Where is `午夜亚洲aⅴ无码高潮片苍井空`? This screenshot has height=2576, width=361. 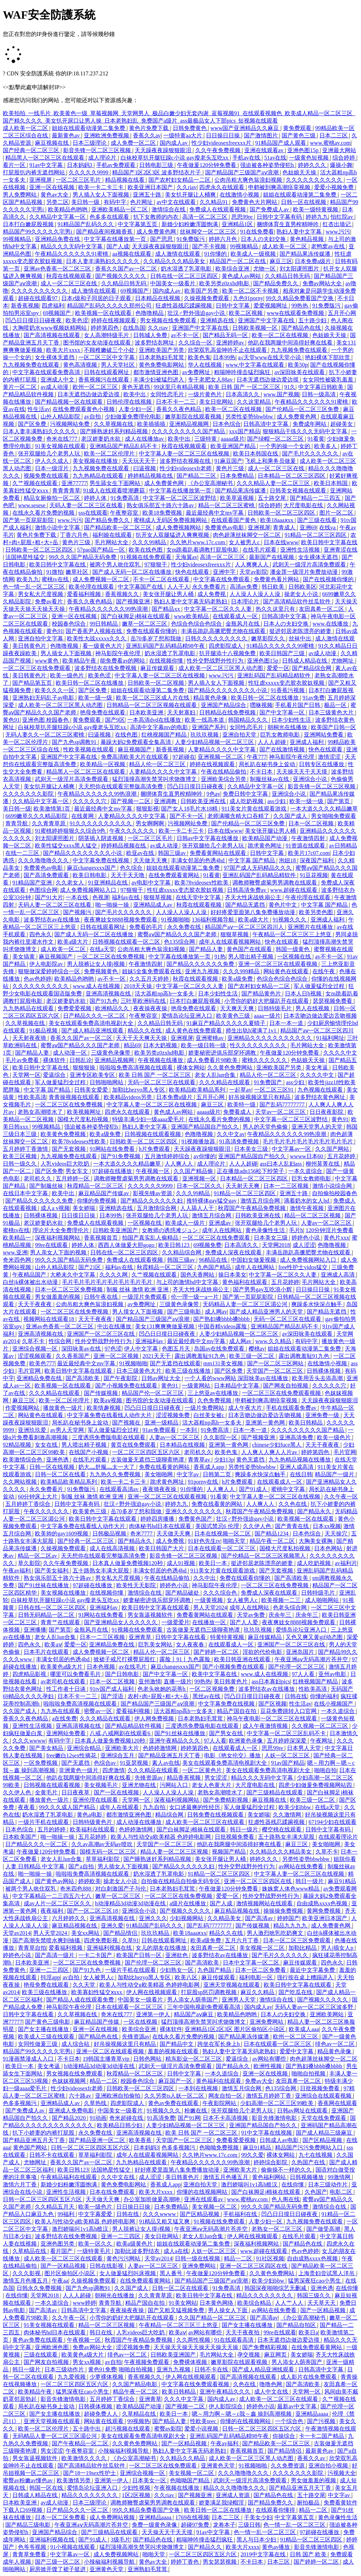
午夜亚洲aⅴ无码高潮片苍井空 is located at coordinates (312, 1659).